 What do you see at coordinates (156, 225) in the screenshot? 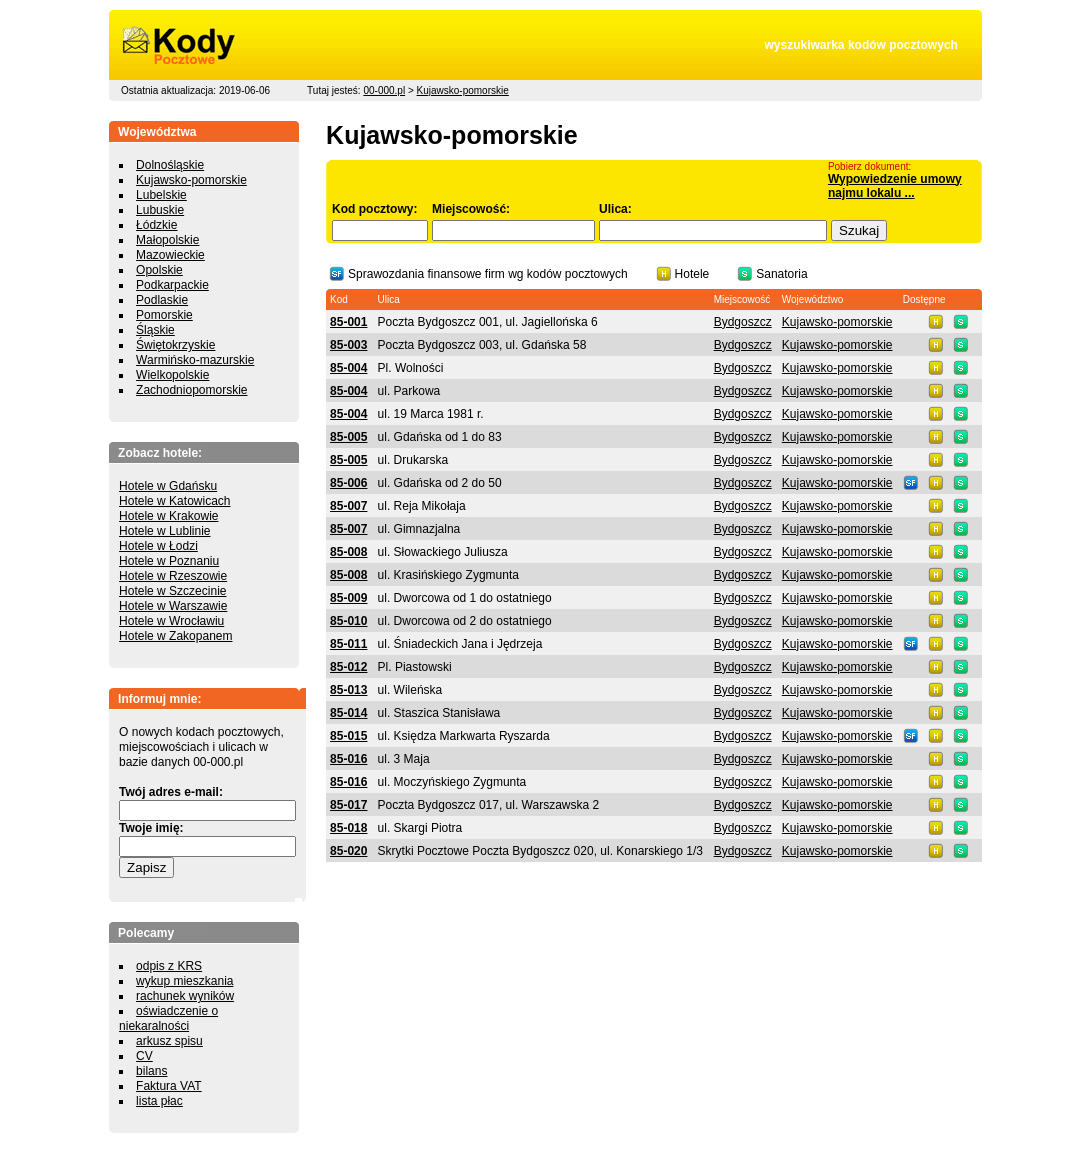
I see `Łódzkie` at bounding box center [156, 225].